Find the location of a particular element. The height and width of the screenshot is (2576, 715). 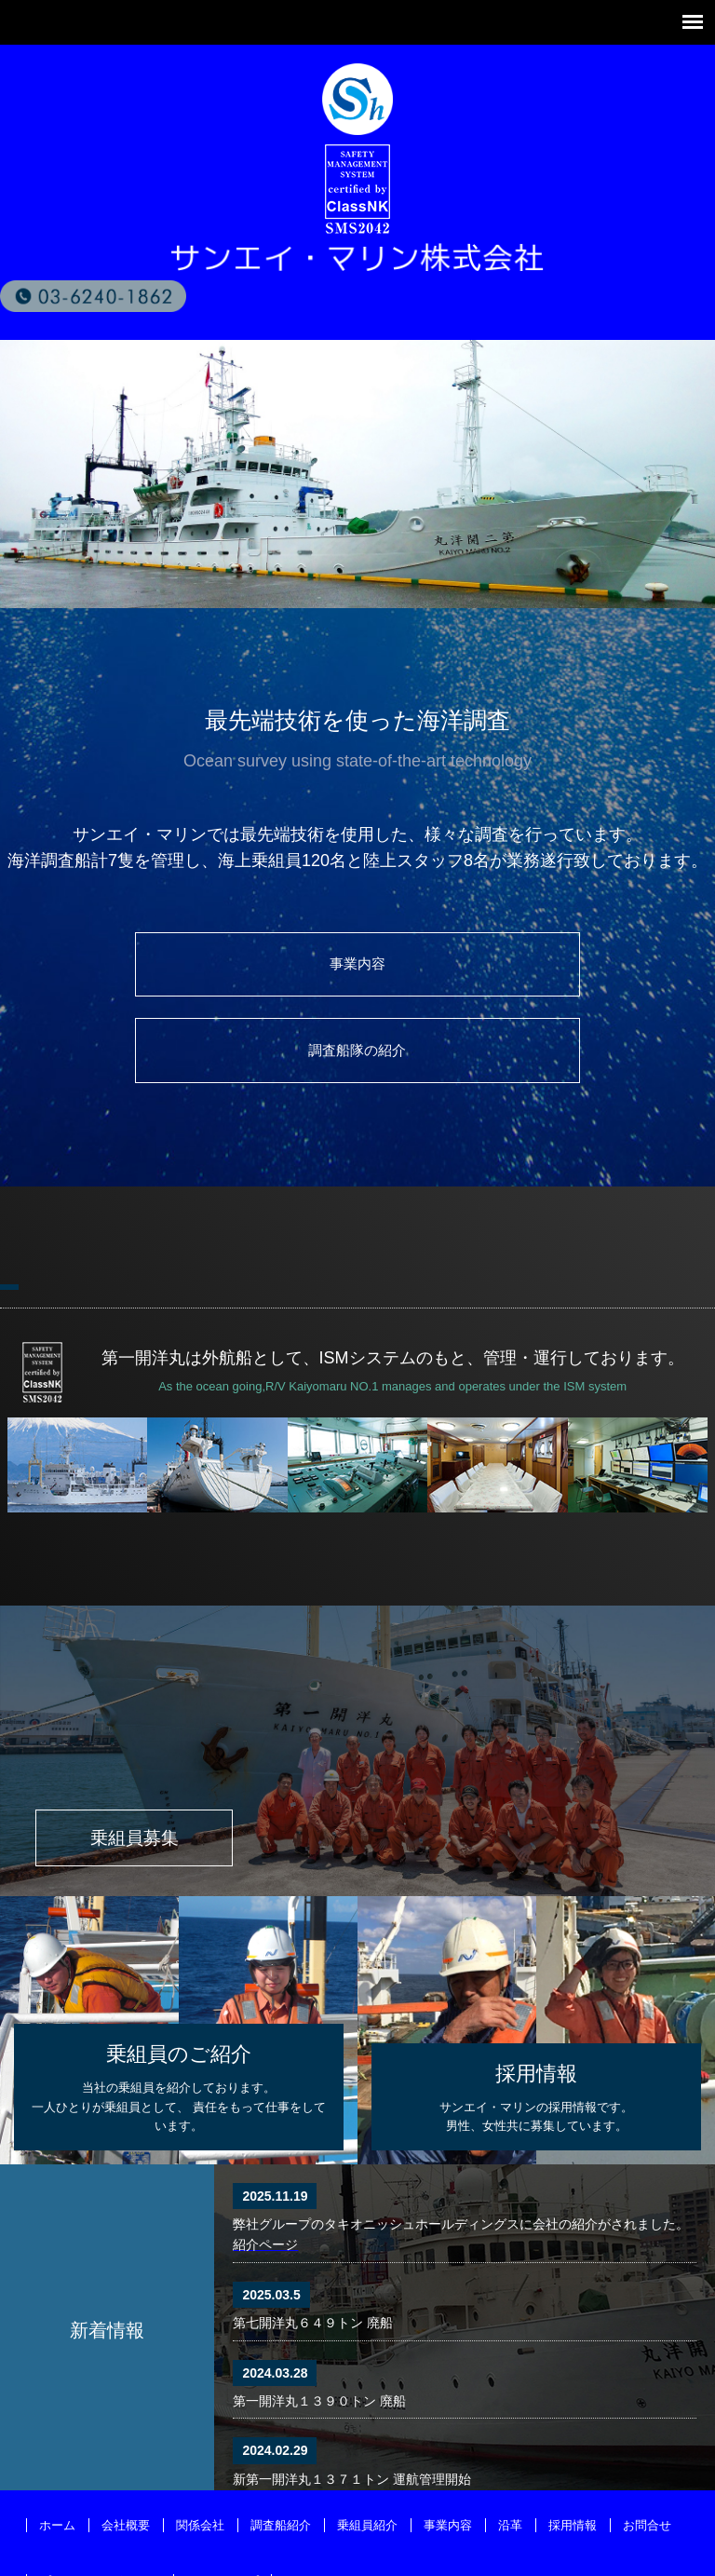

関係会社 is located at coordinates (200, 2453).